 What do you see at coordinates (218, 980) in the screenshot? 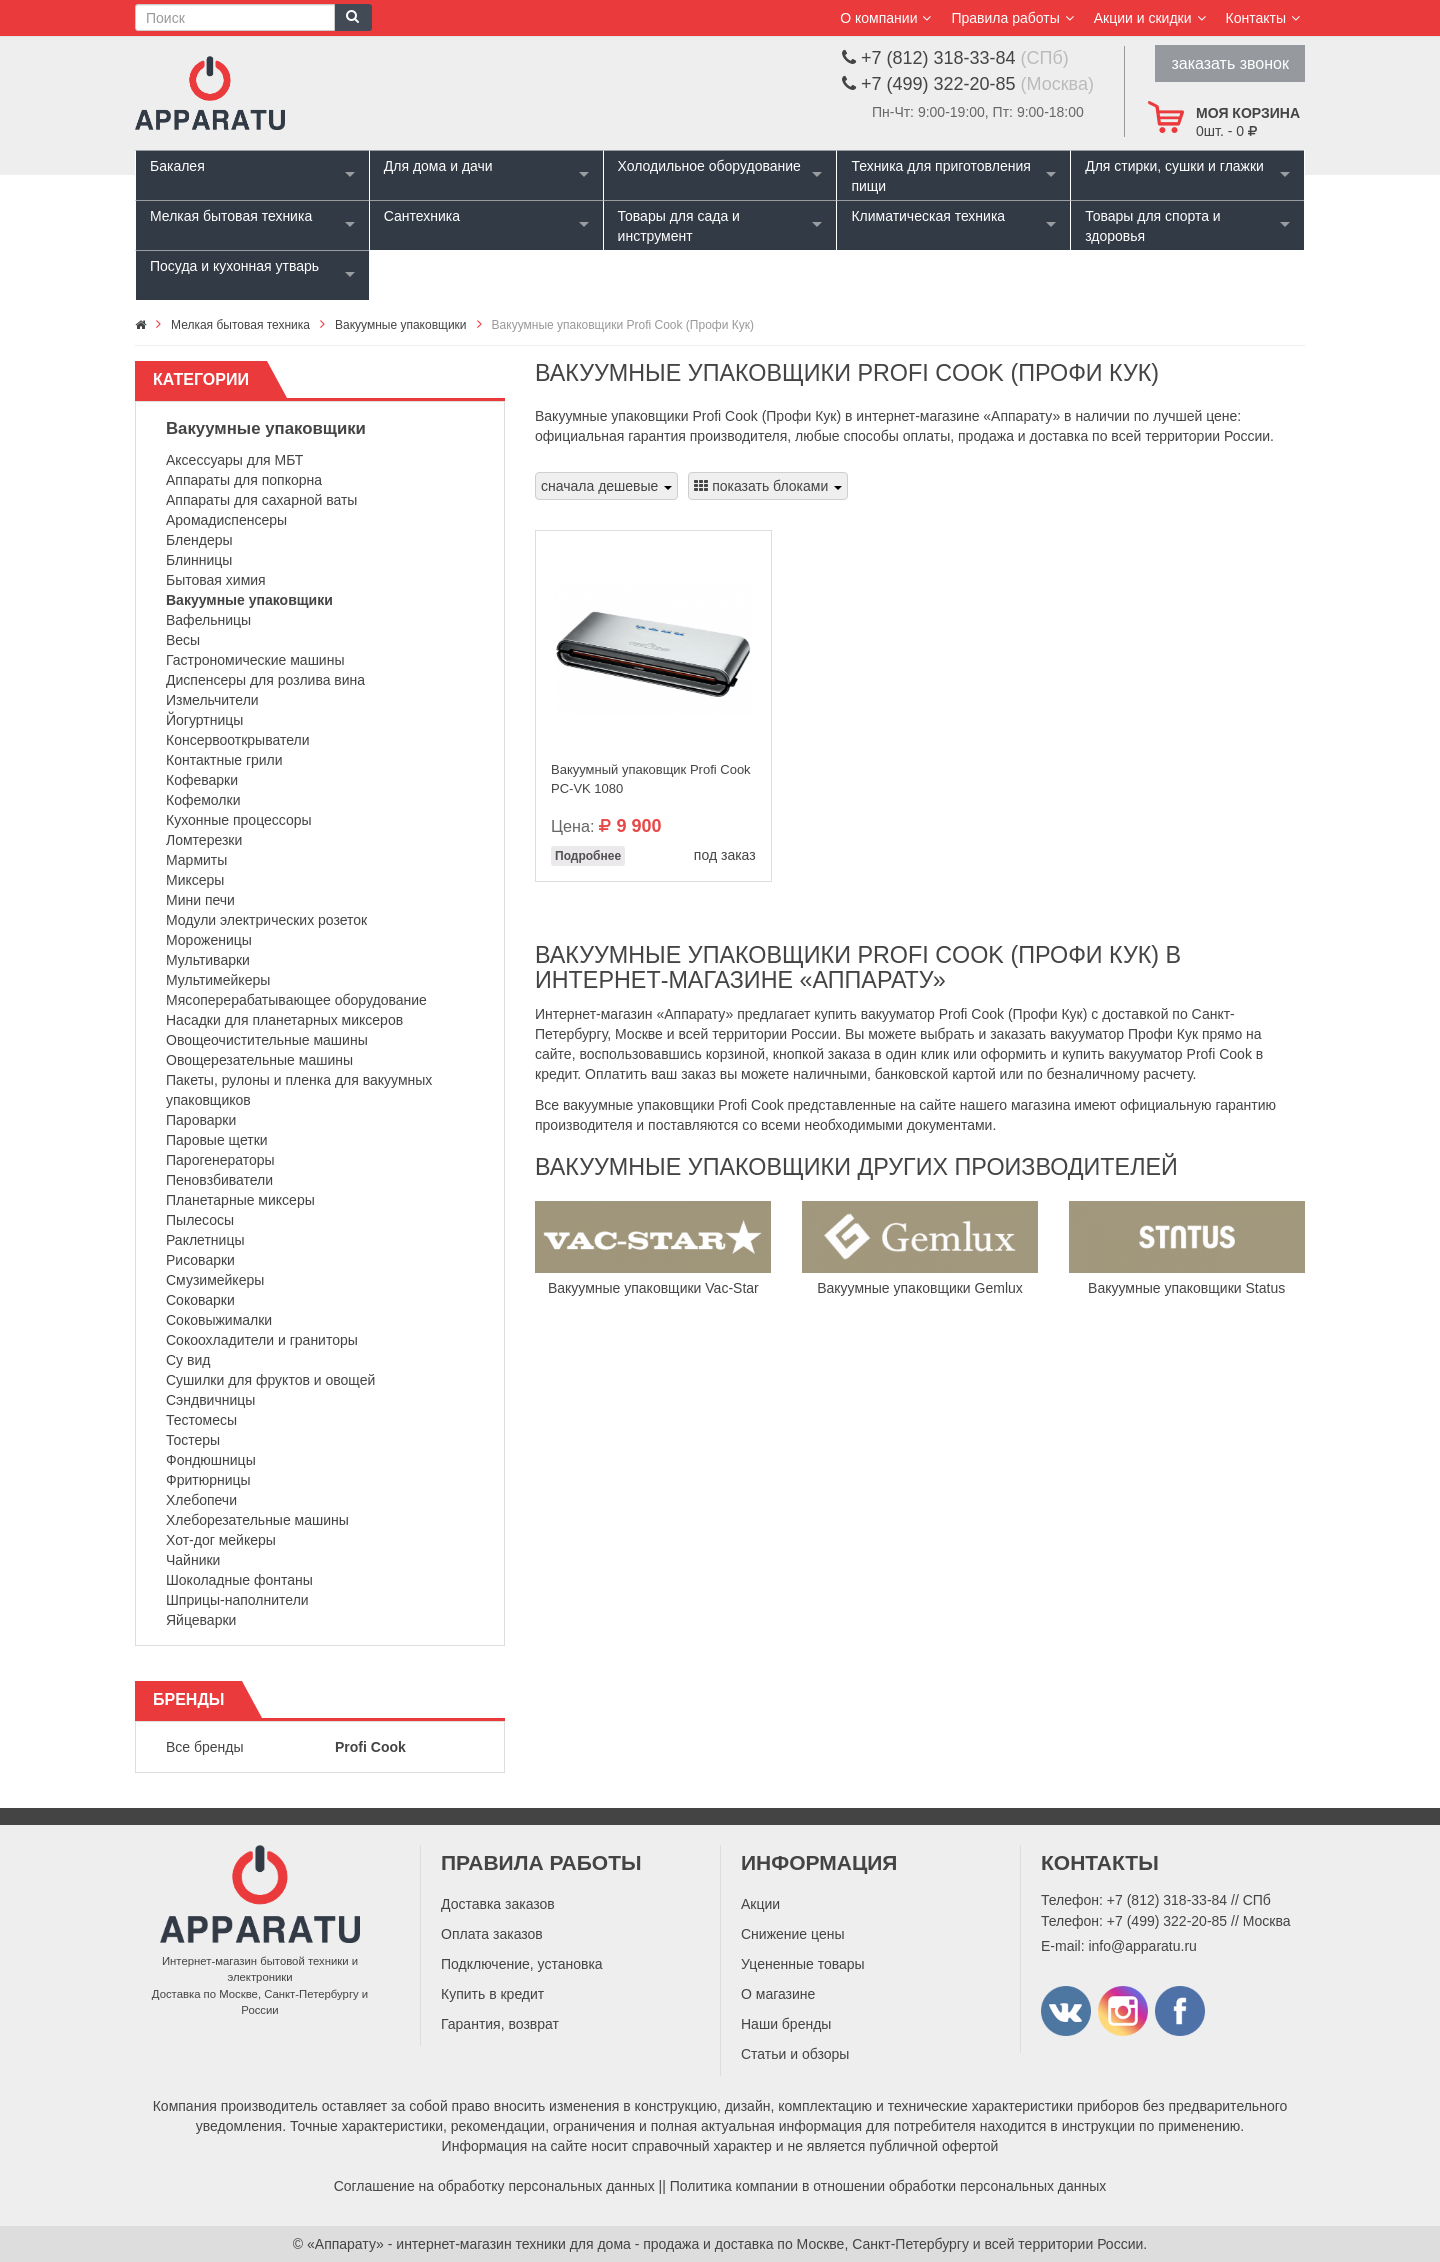
I see `Мультимейкеры` at bounding box center [218, 980].